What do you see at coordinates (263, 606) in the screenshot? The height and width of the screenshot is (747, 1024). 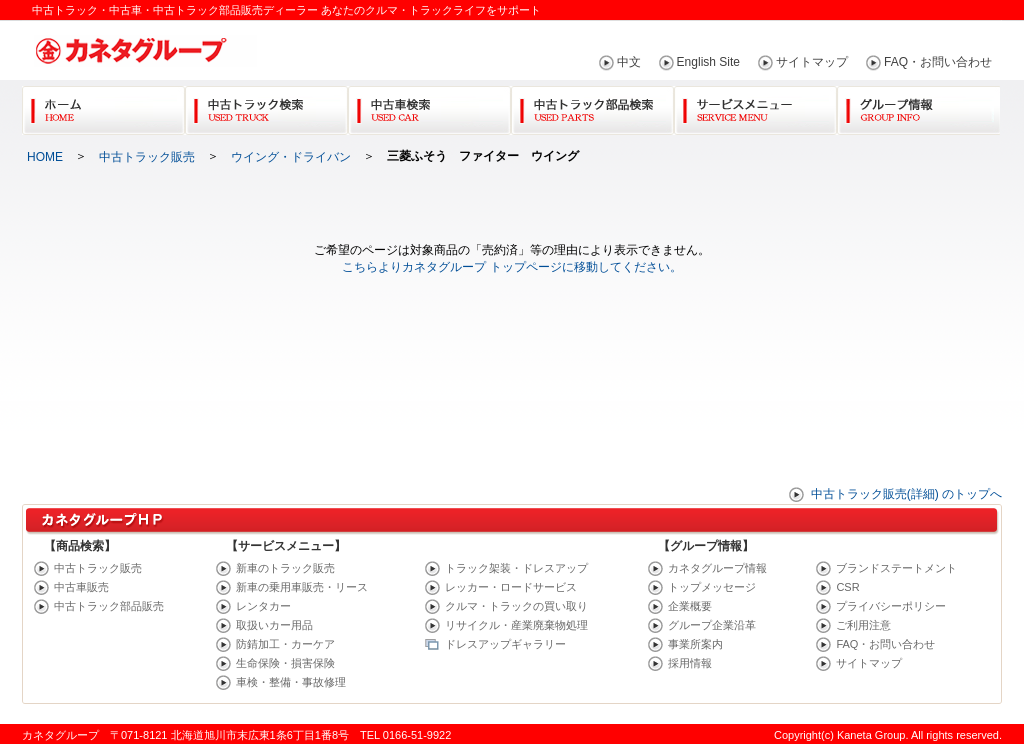 I see `レンタカー` at bounding box center [263, 606].